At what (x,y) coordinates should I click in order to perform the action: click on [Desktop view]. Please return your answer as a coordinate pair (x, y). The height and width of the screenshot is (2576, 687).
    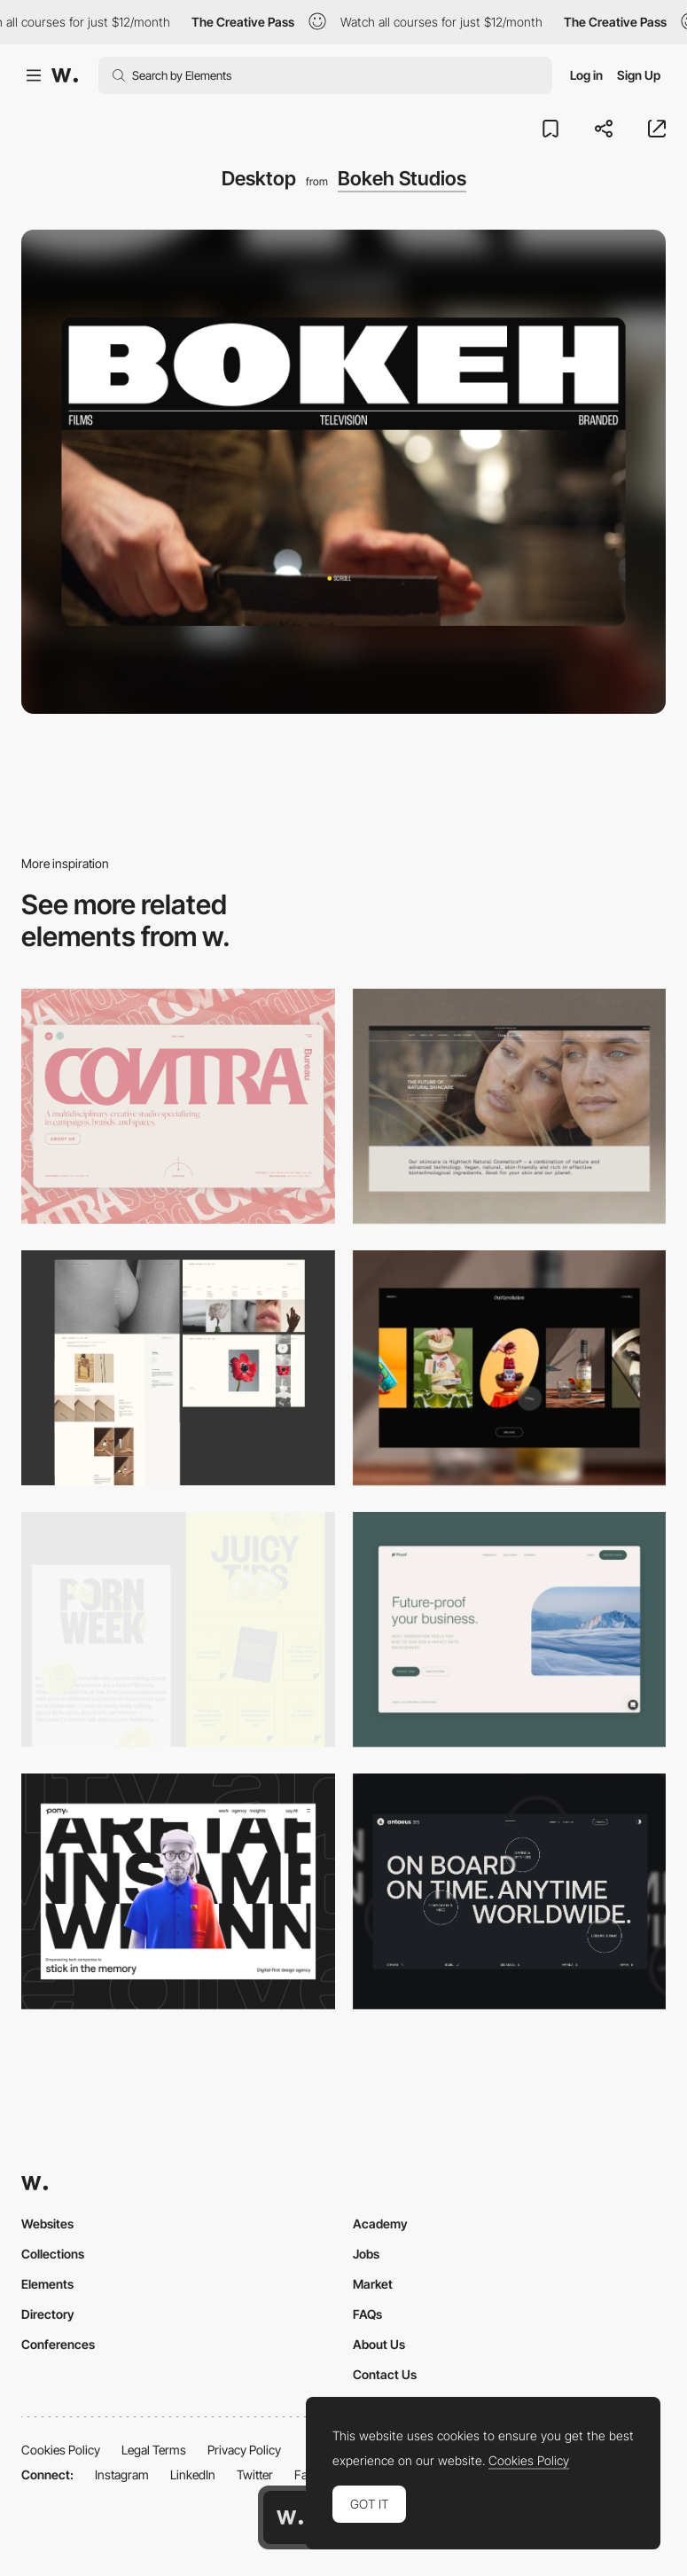
    Looking at the image, I should click on (178, 1629).